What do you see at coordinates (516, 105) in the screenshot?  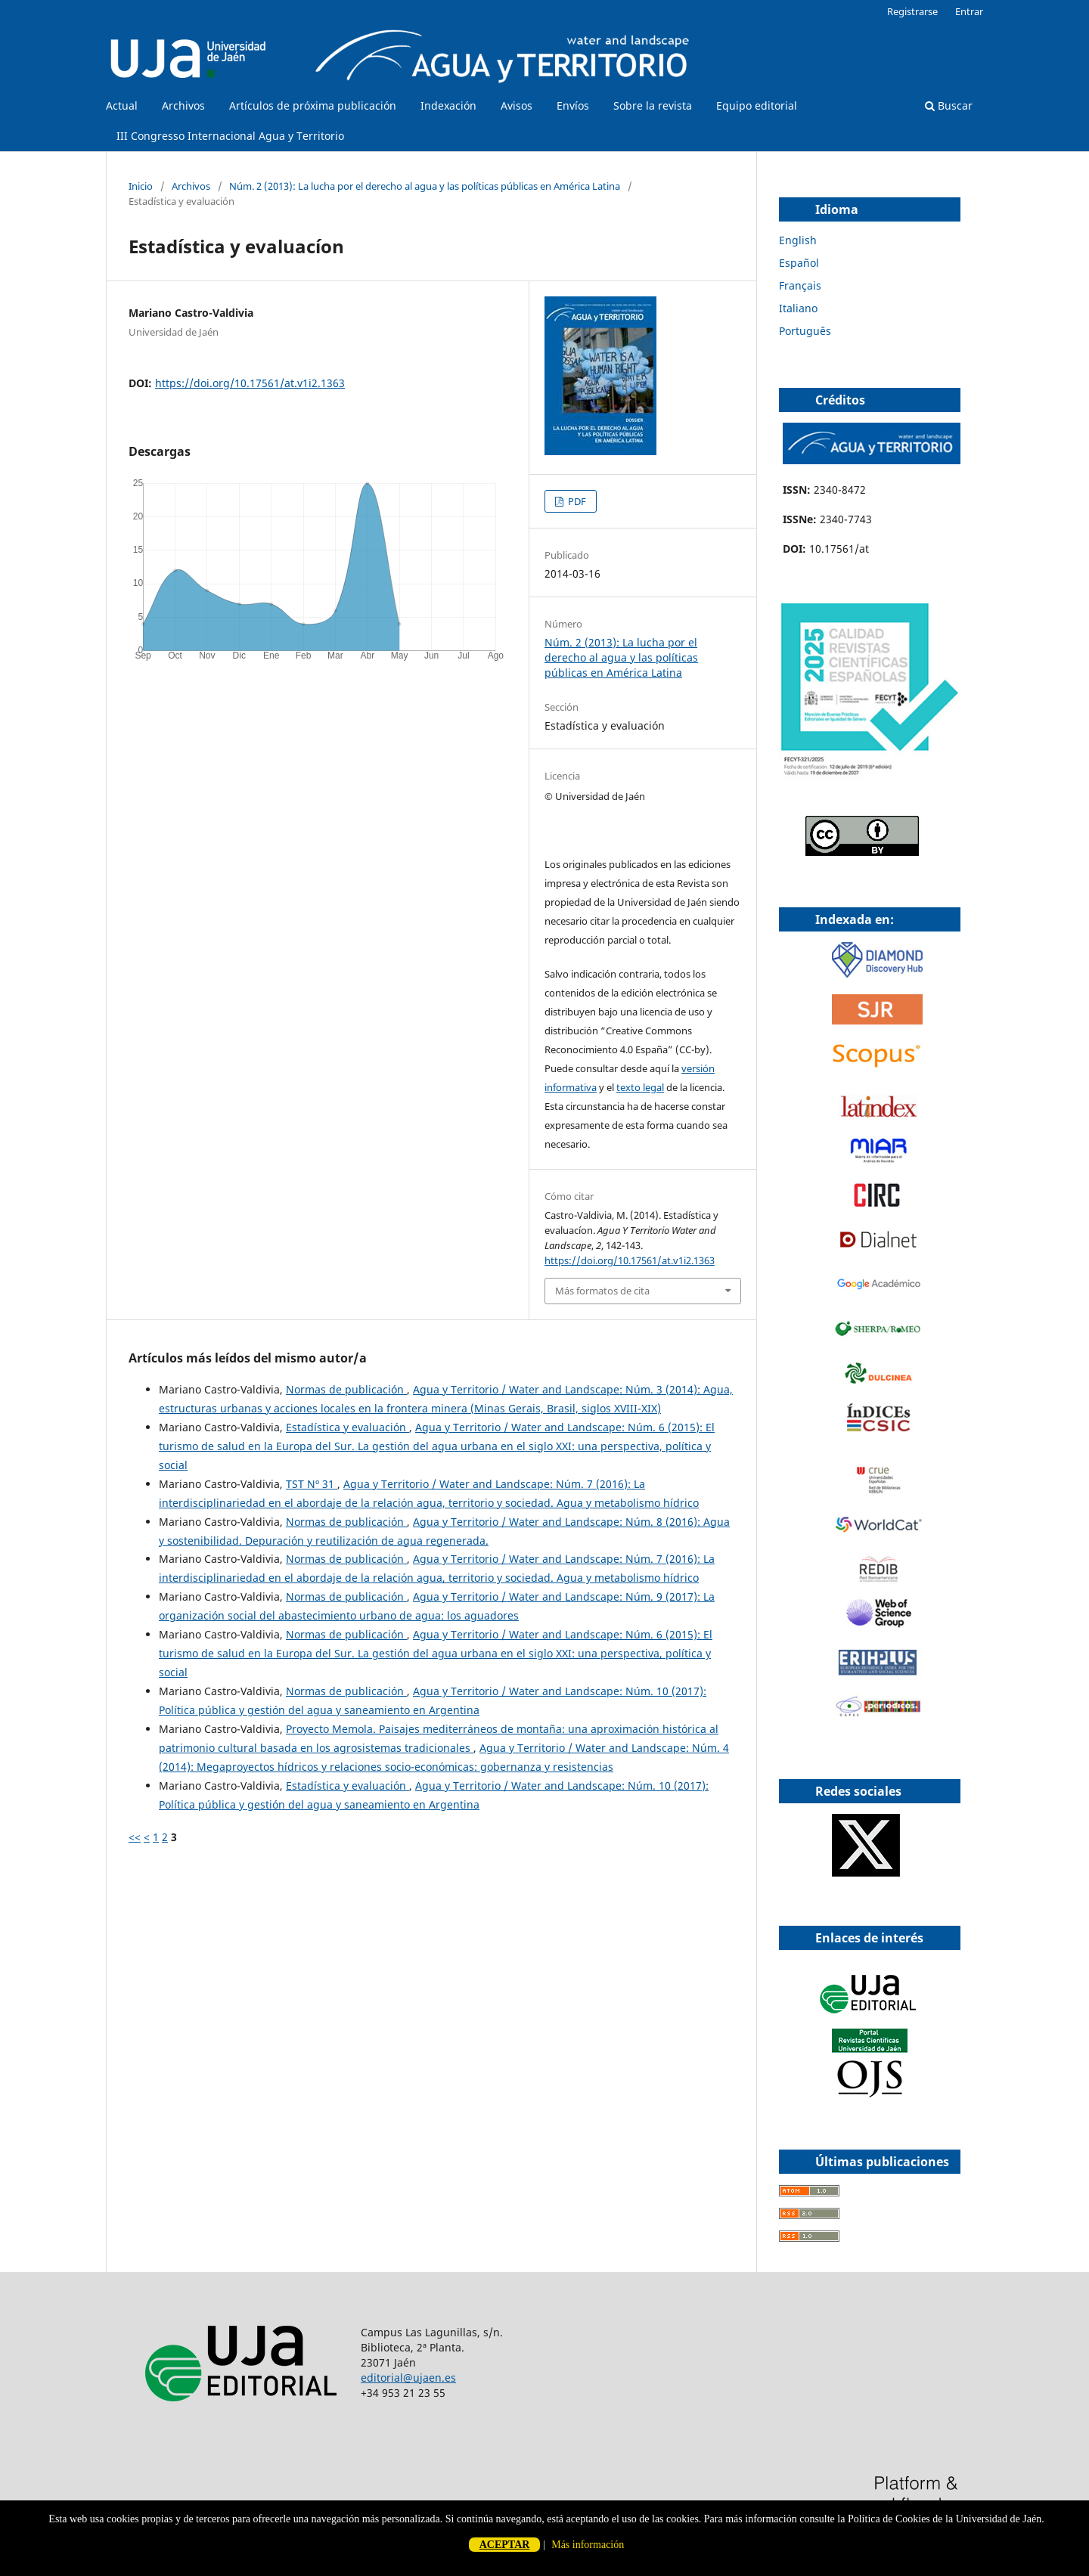 I see `Avisos` at bounding box center [516, 105].